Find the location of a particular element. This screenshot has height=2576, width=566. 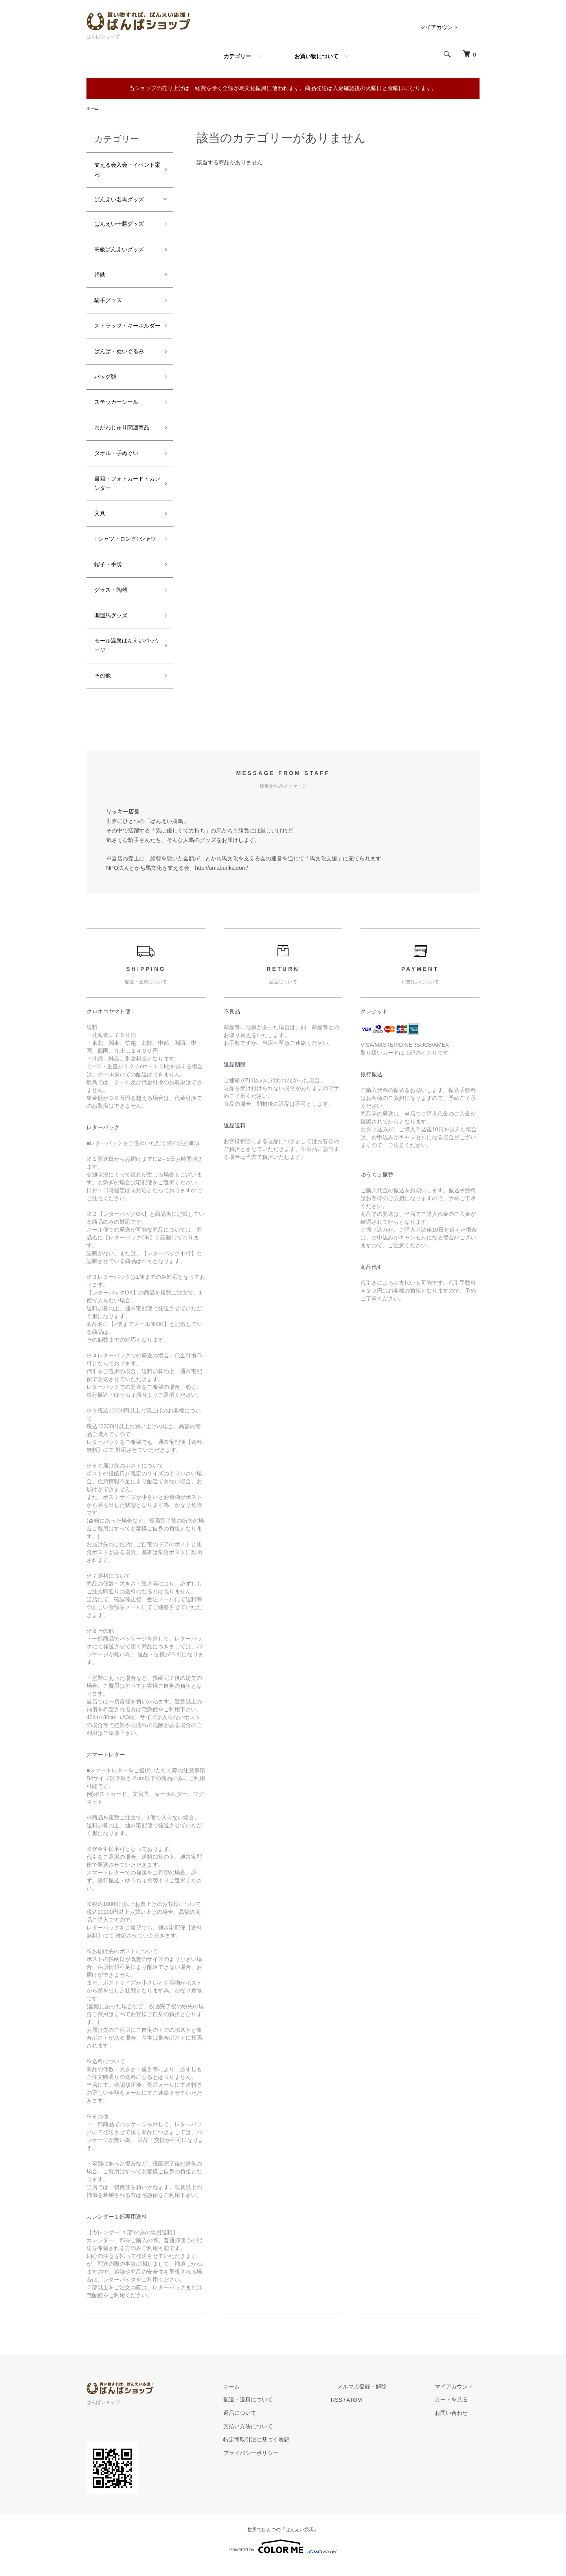

高級ばんえいグッズ is located at coordinates (119, 250).